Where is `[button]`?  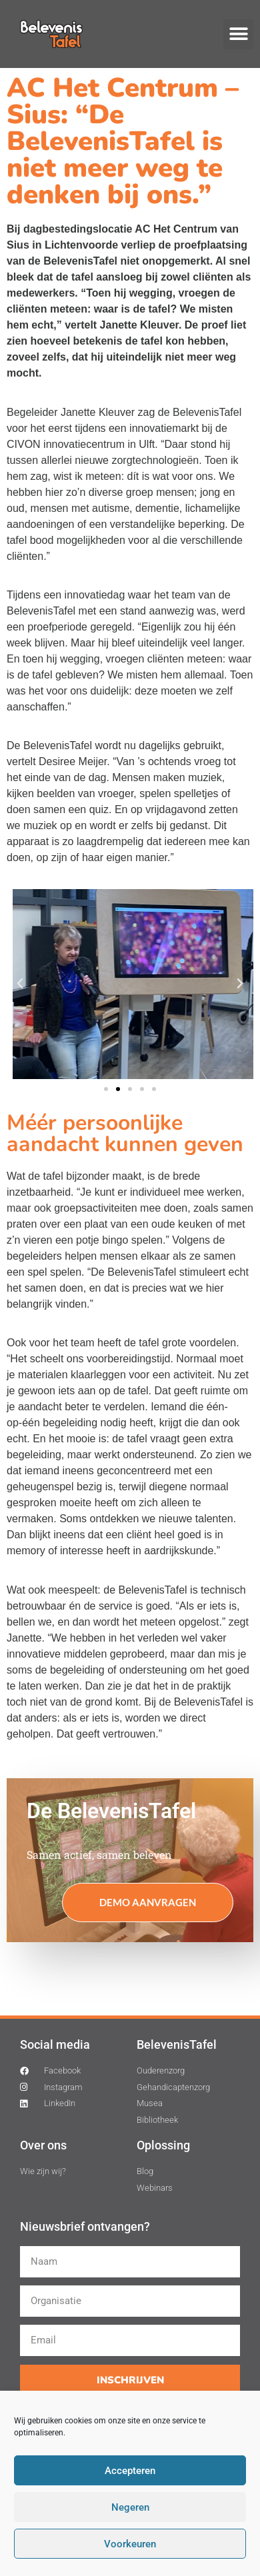 [button] is located at coordinates (238, 34).